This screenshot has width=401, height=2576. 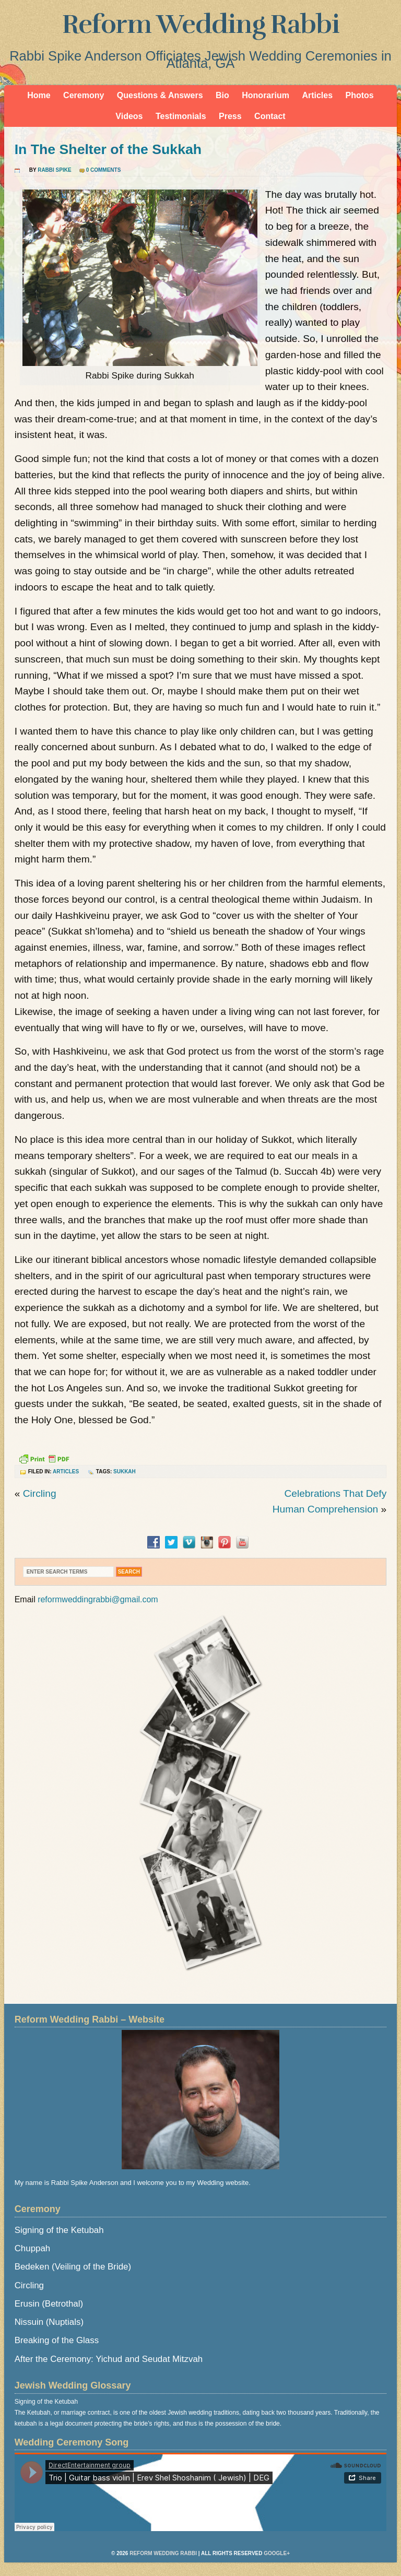 What do you see at coordinates (265, 95) in the screenshot?
I see `Honorarium` at bounding box center [265, 95].